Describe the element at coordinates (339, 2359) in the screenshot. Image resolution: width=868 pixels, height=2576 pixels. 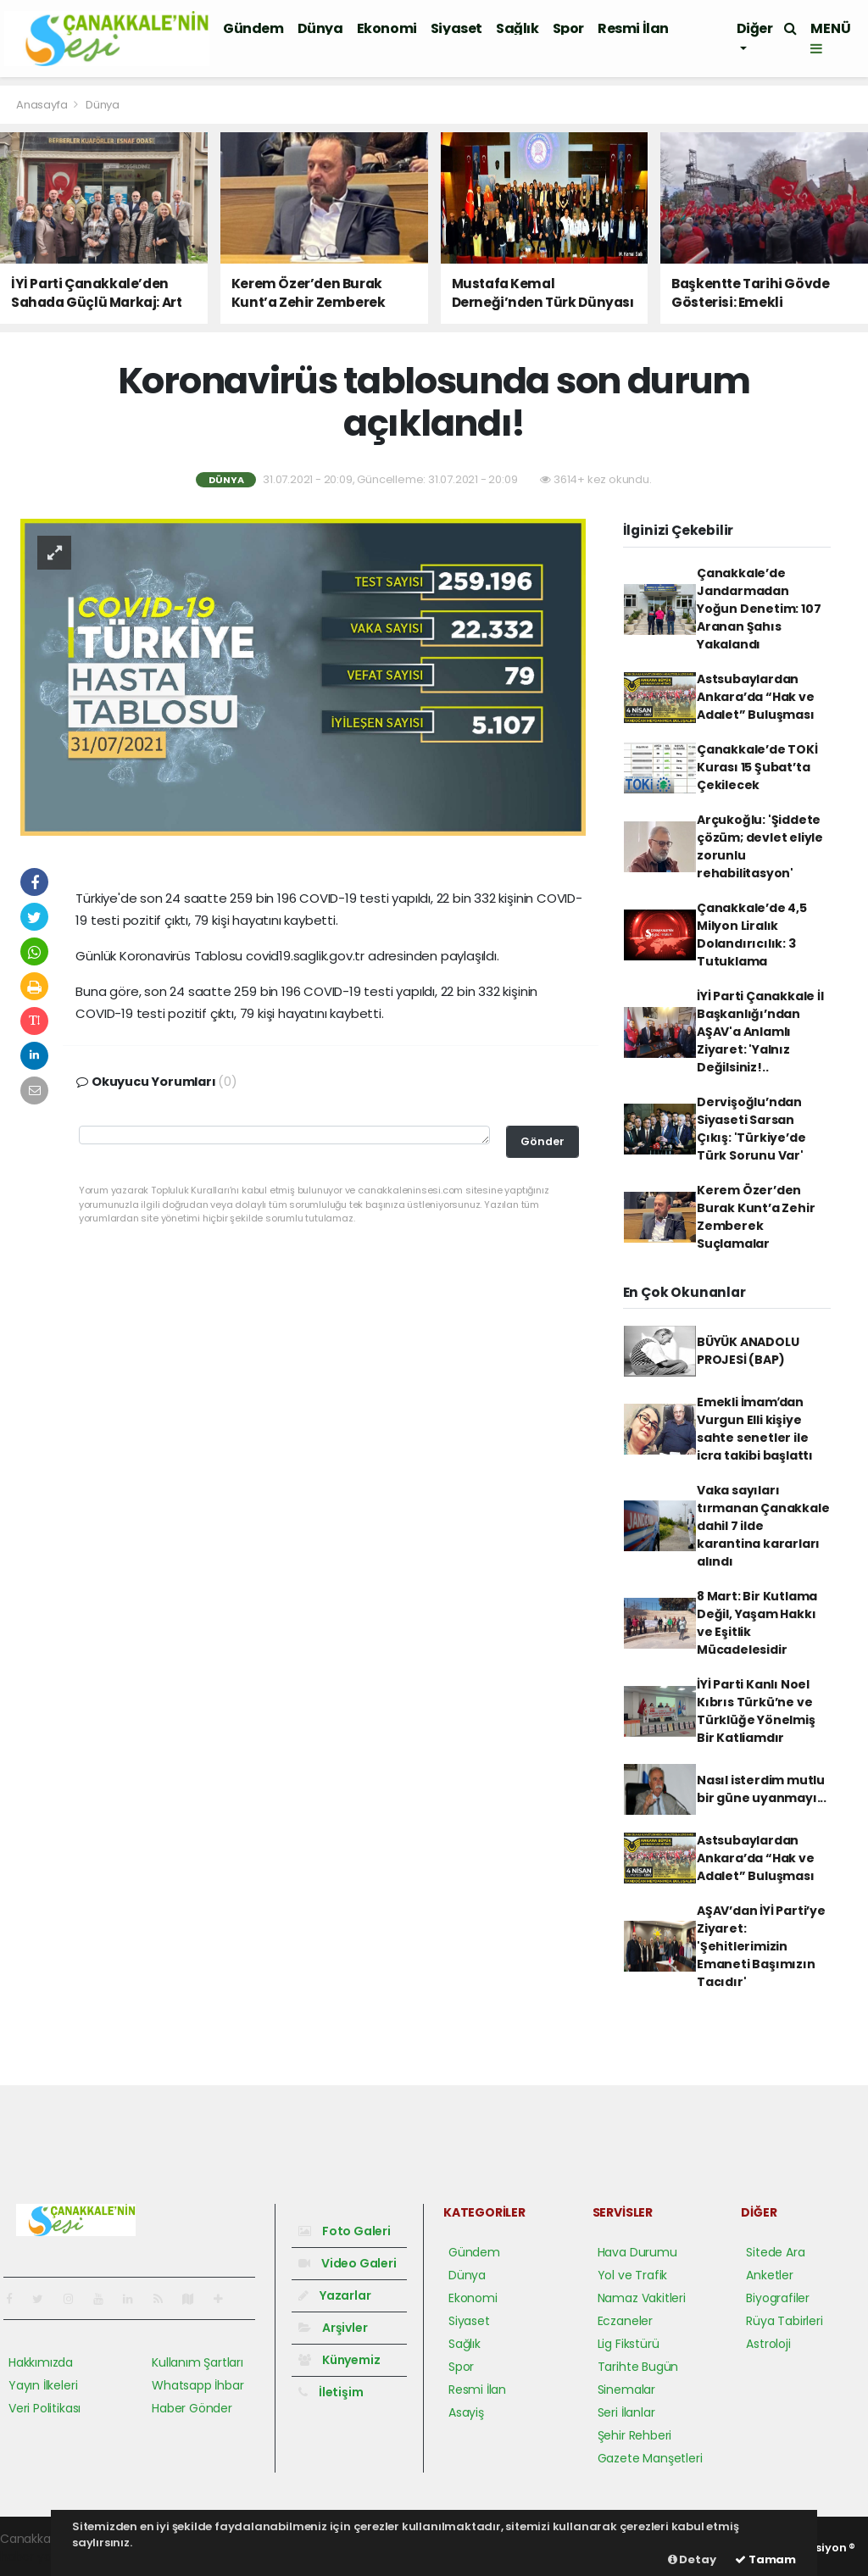
I see `Künyemiz` at that location.